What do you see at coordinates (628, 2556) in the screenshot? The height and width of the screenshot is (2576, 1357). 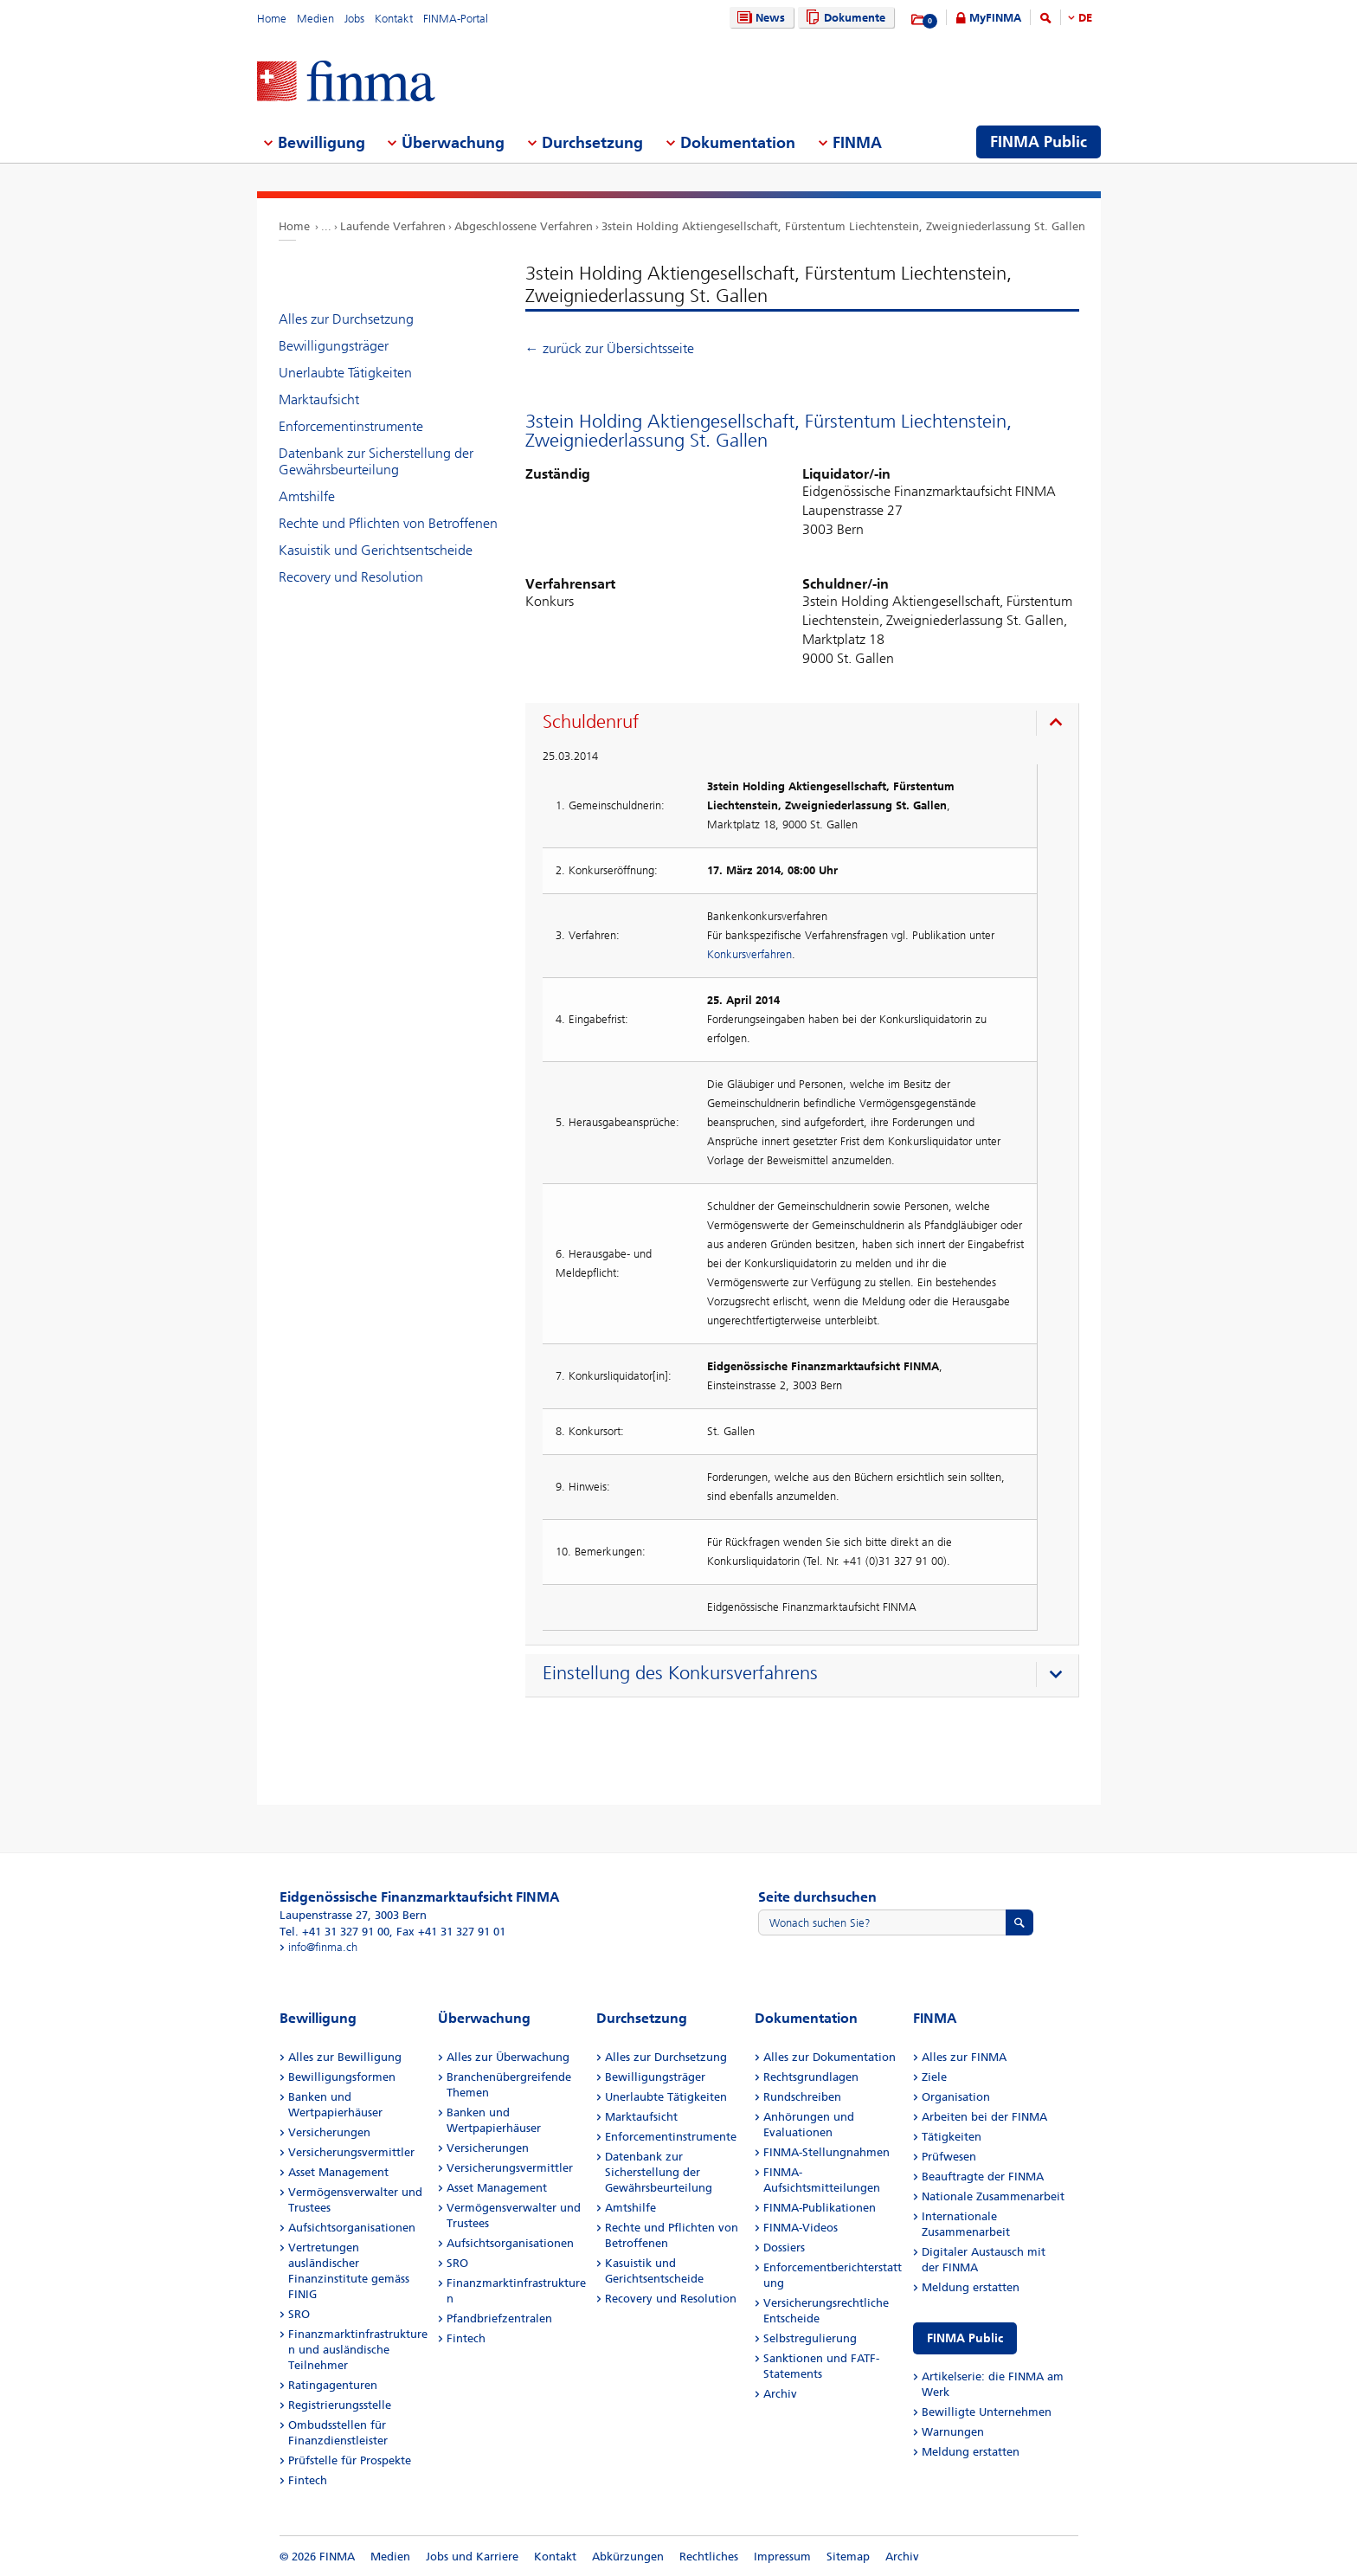 I see `Abkürzungen` at bounding box center [628, 2556].